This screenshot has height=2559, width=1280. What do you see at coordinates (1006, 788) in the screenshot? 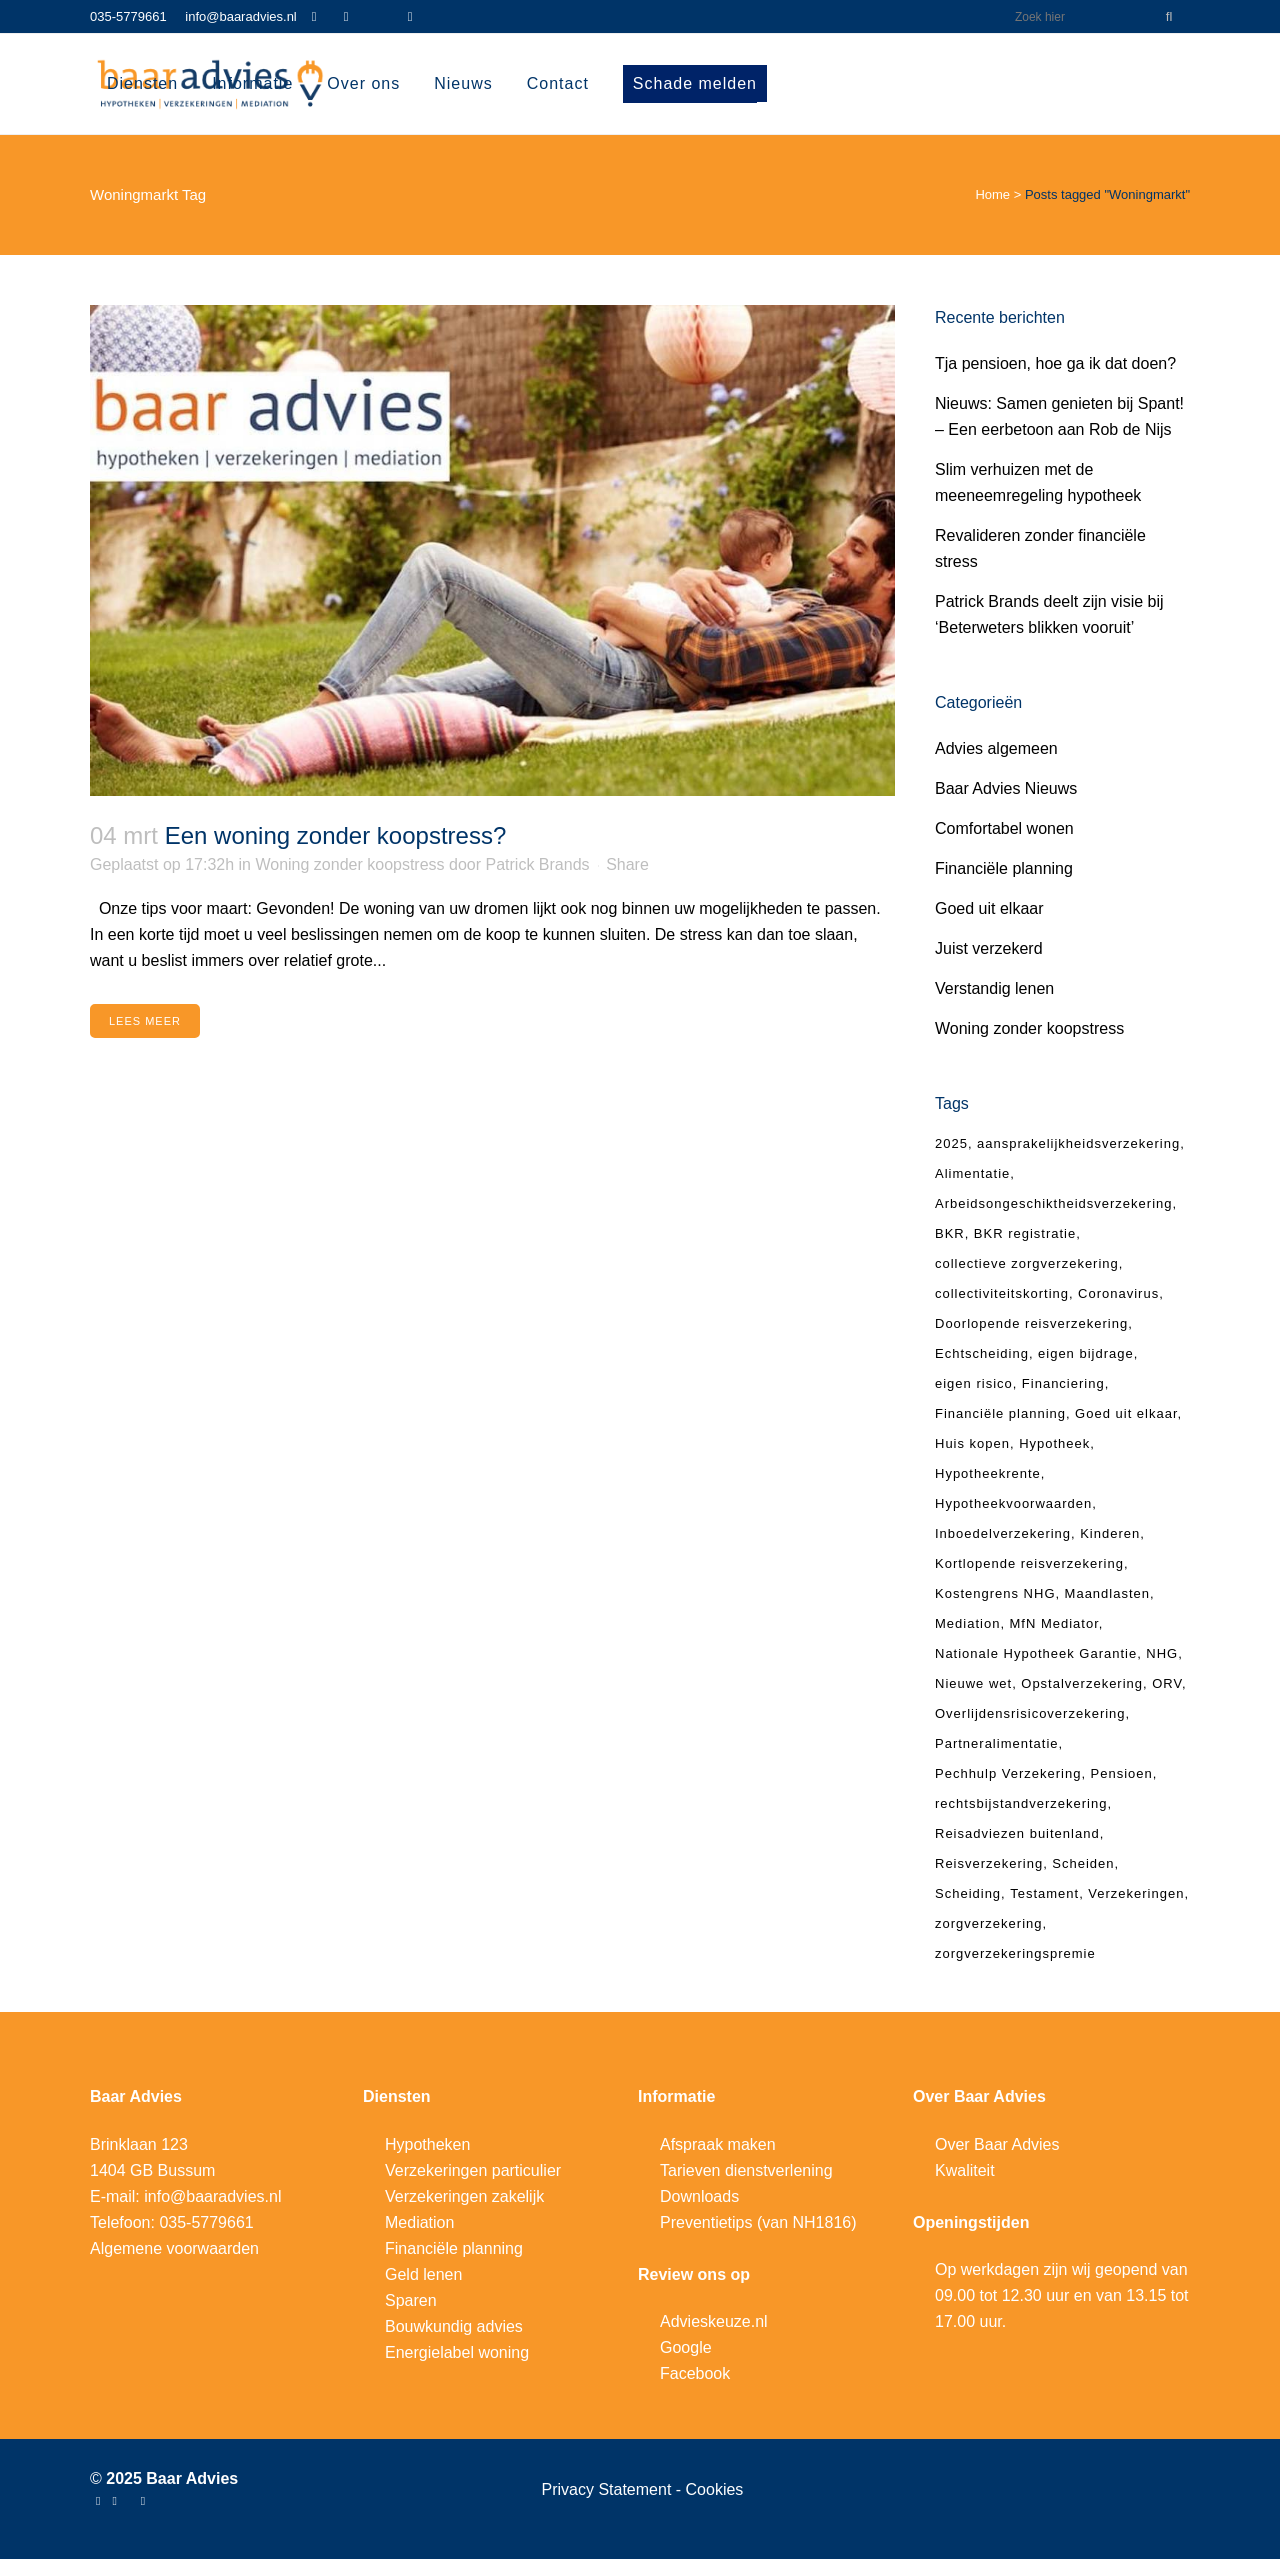
I see `Baar Advies Nieuws` at bounding box center [1006, 788].